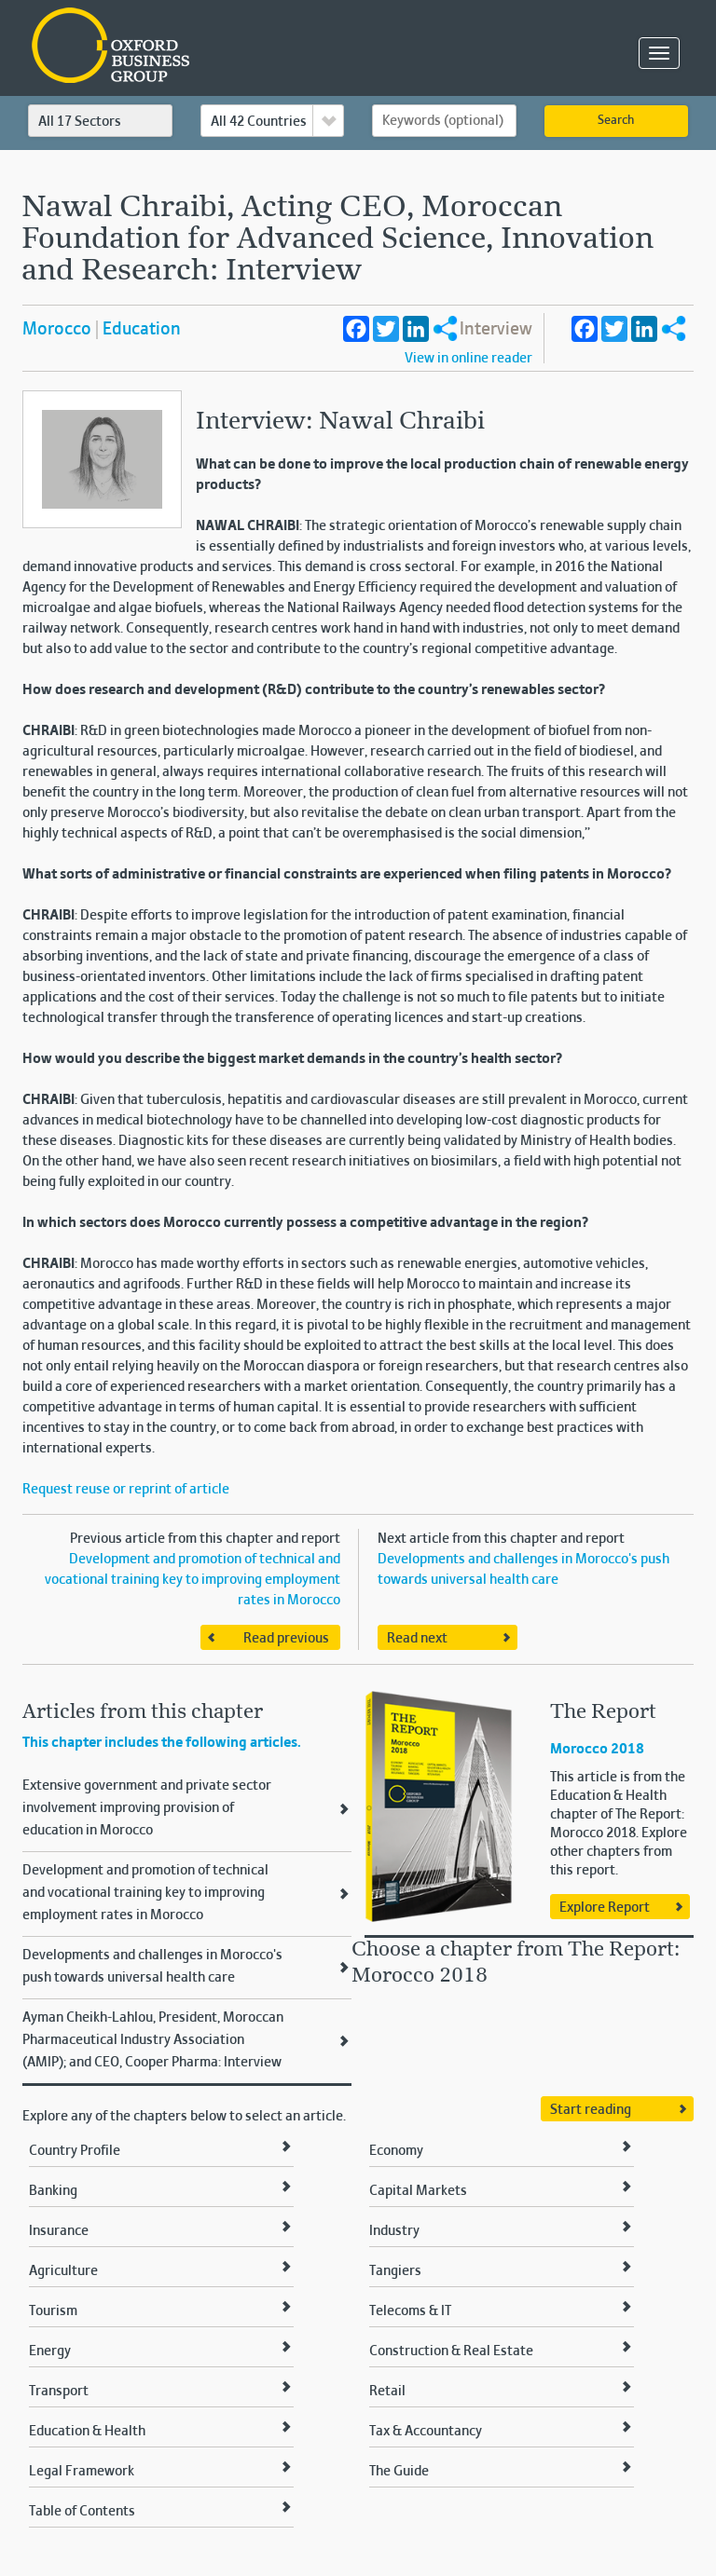  What do you see at coordinates (59, 2231) in the screenshot?
I see `Insurance` at bounding box center [59, 2231].